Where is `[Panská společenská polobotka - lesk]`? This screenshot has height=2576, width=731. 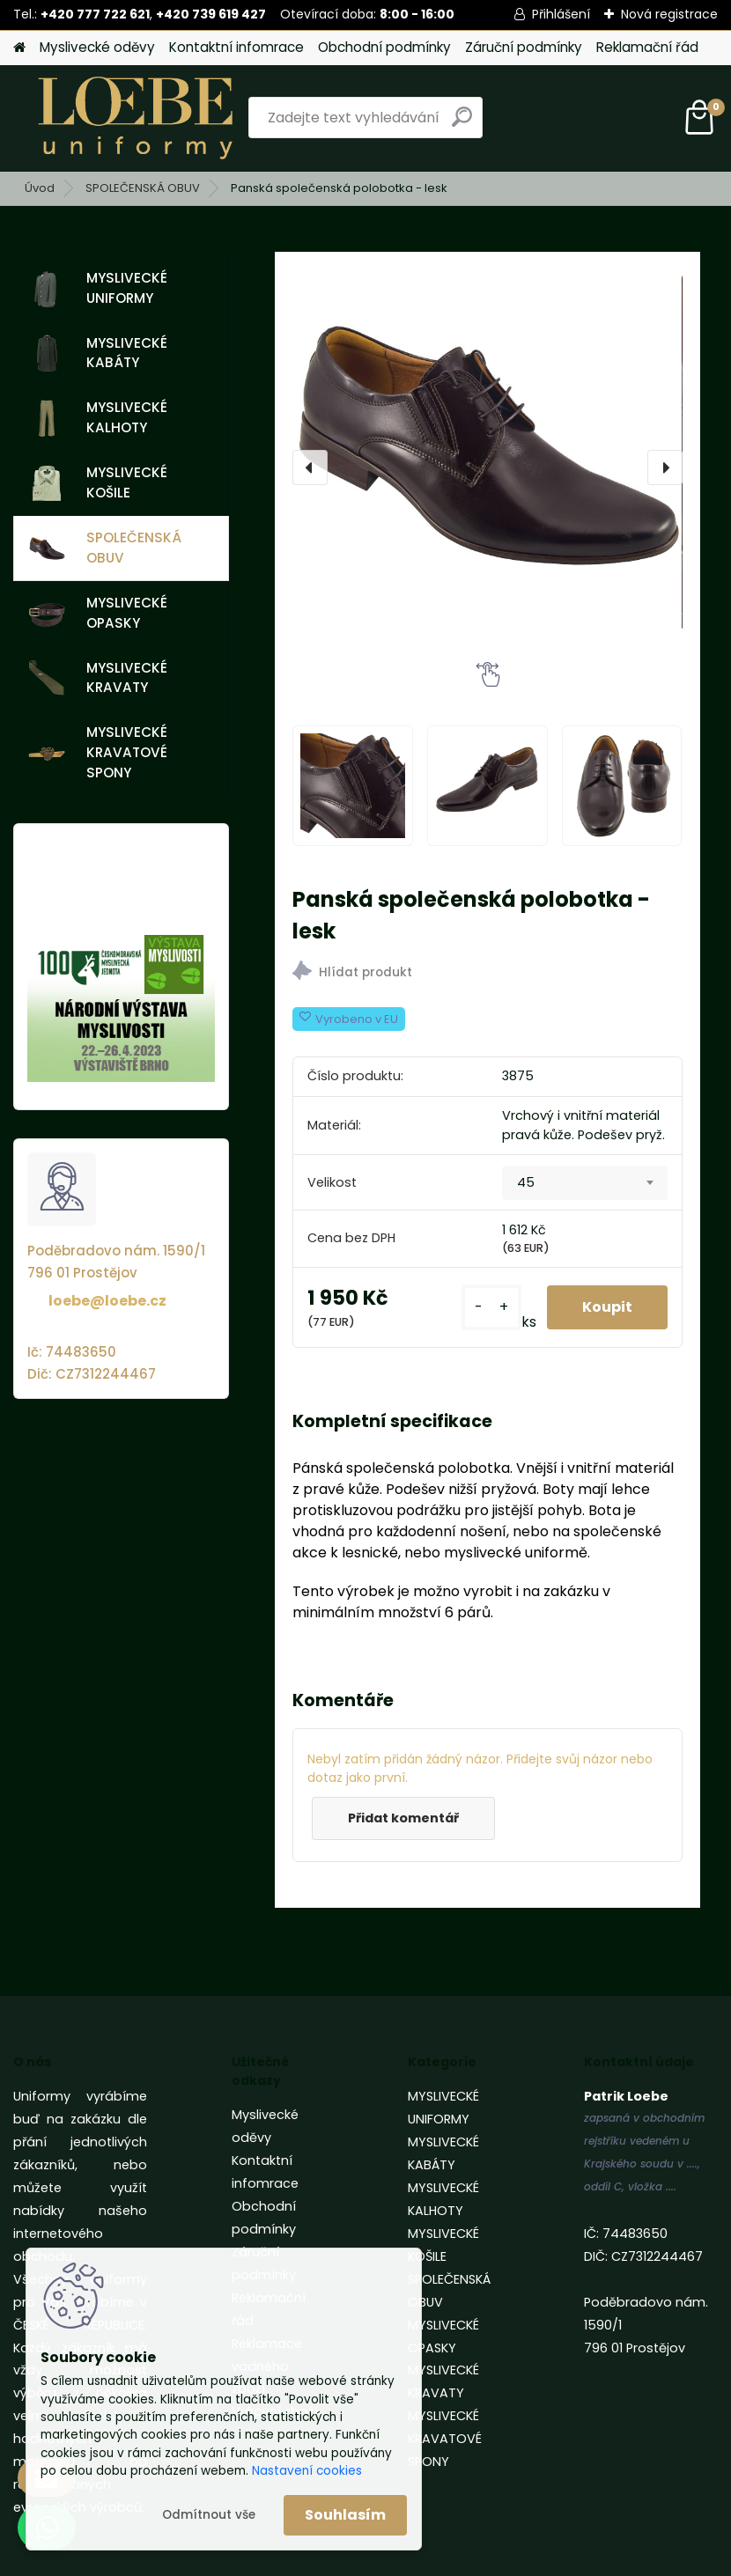 [Panská společenská polobotka - lesk] is located at coordinates (487, 467).